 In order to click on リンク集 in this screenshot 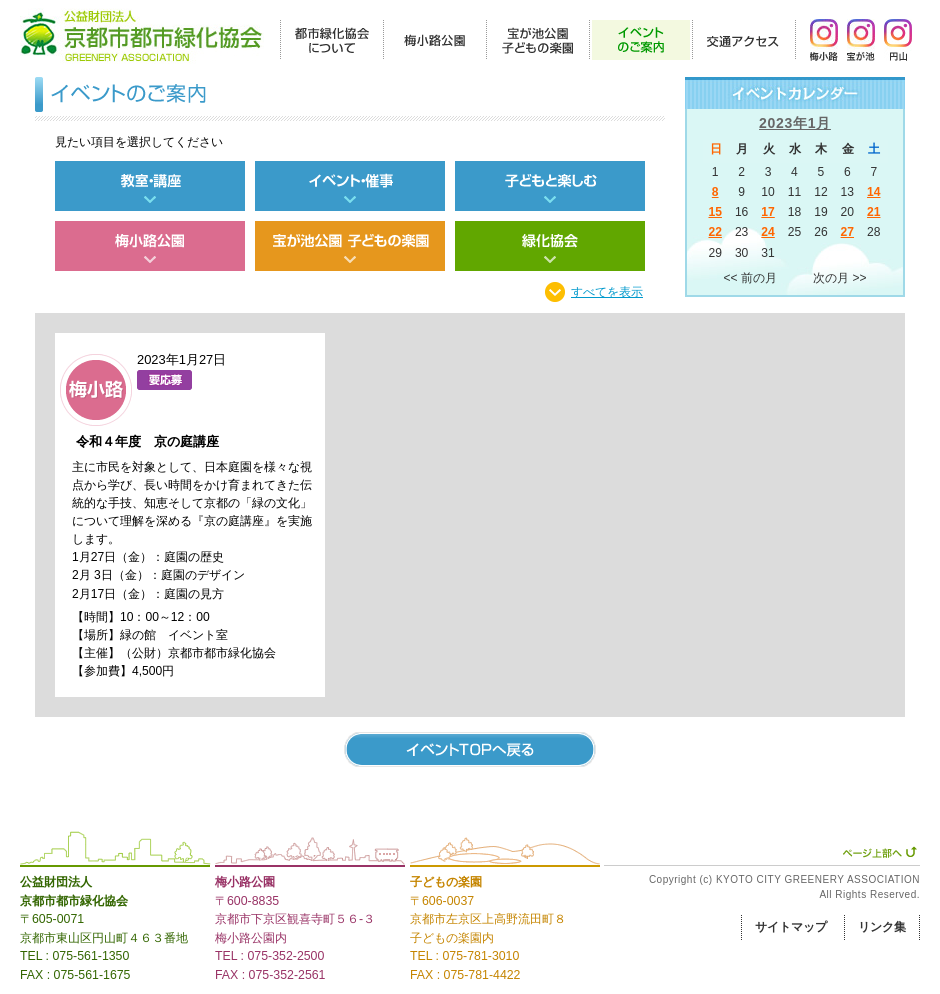, I will do `click(882, 927)`.